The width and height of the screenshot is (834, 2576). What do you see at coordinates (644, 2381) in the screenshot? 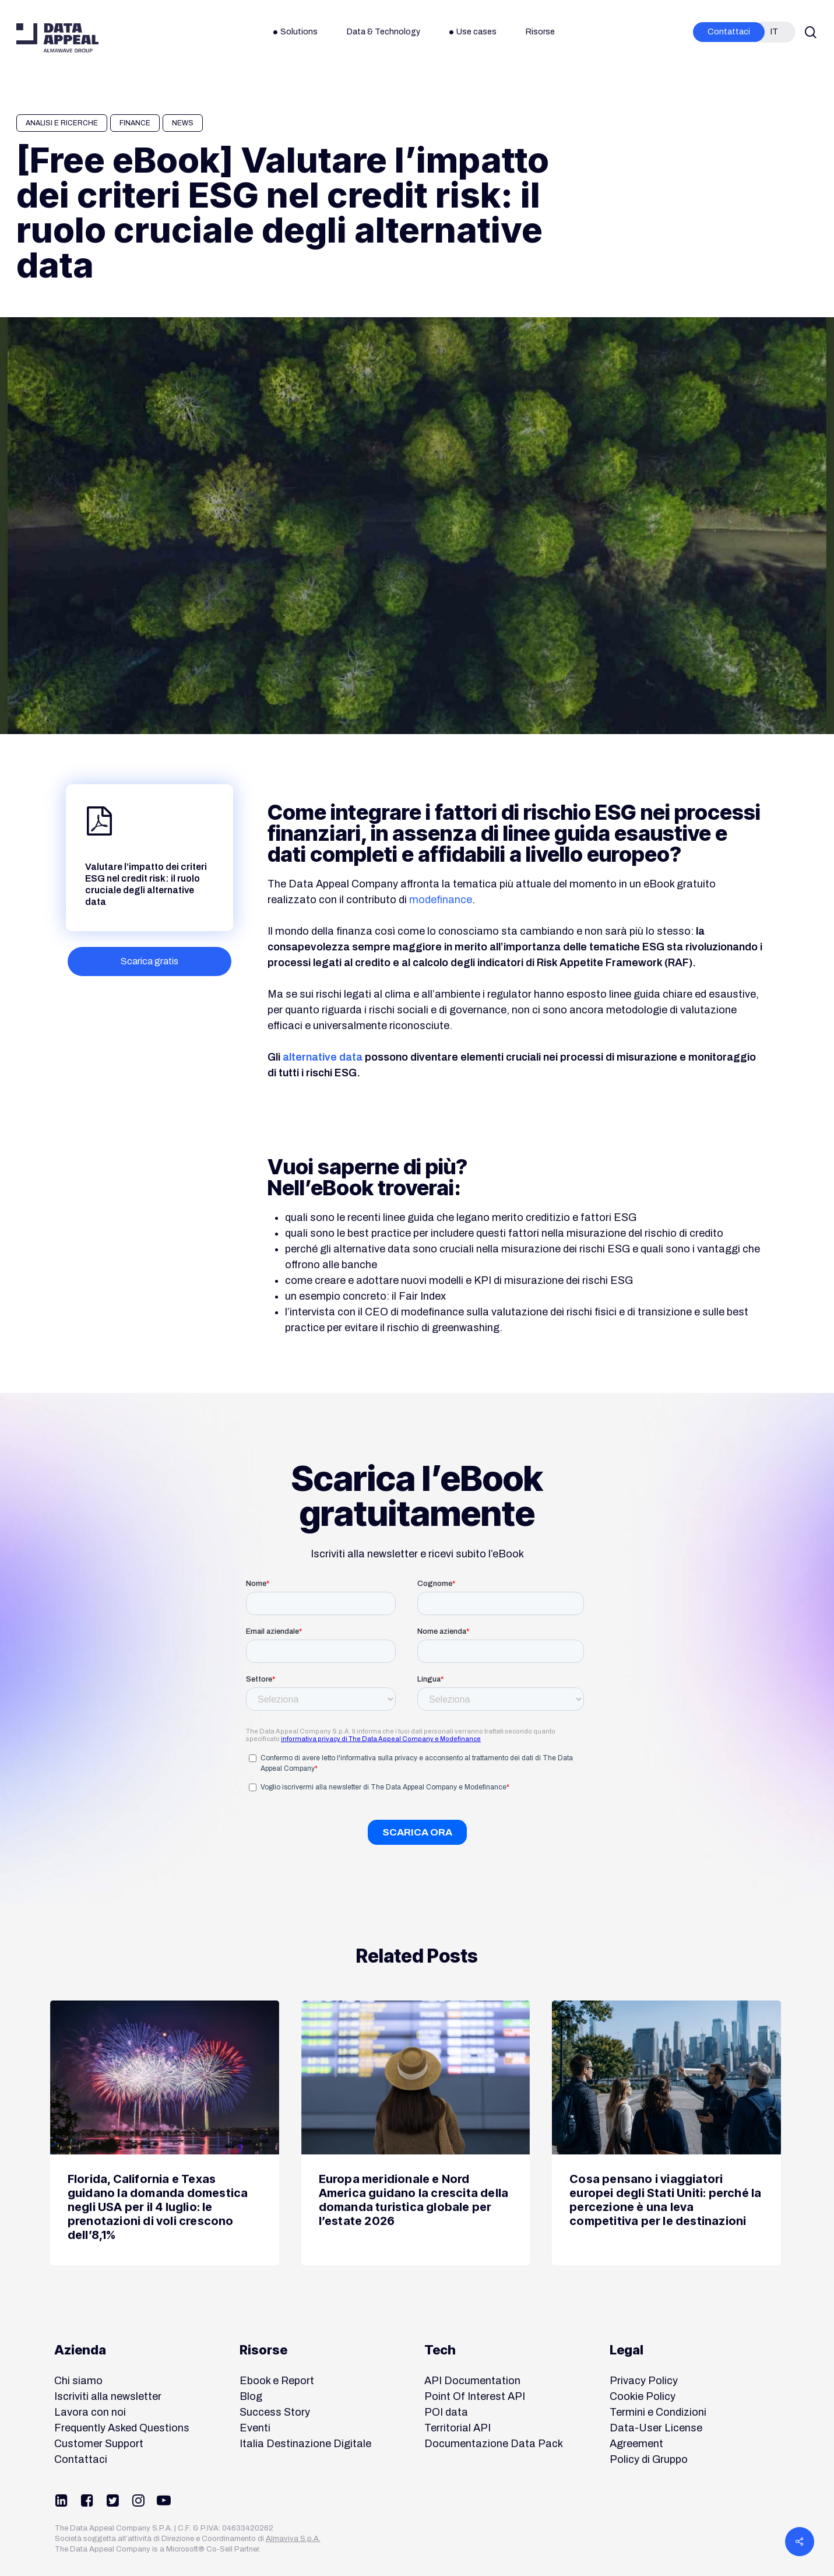
I see `Privacy Policy` at bounding box center [644, 2381].